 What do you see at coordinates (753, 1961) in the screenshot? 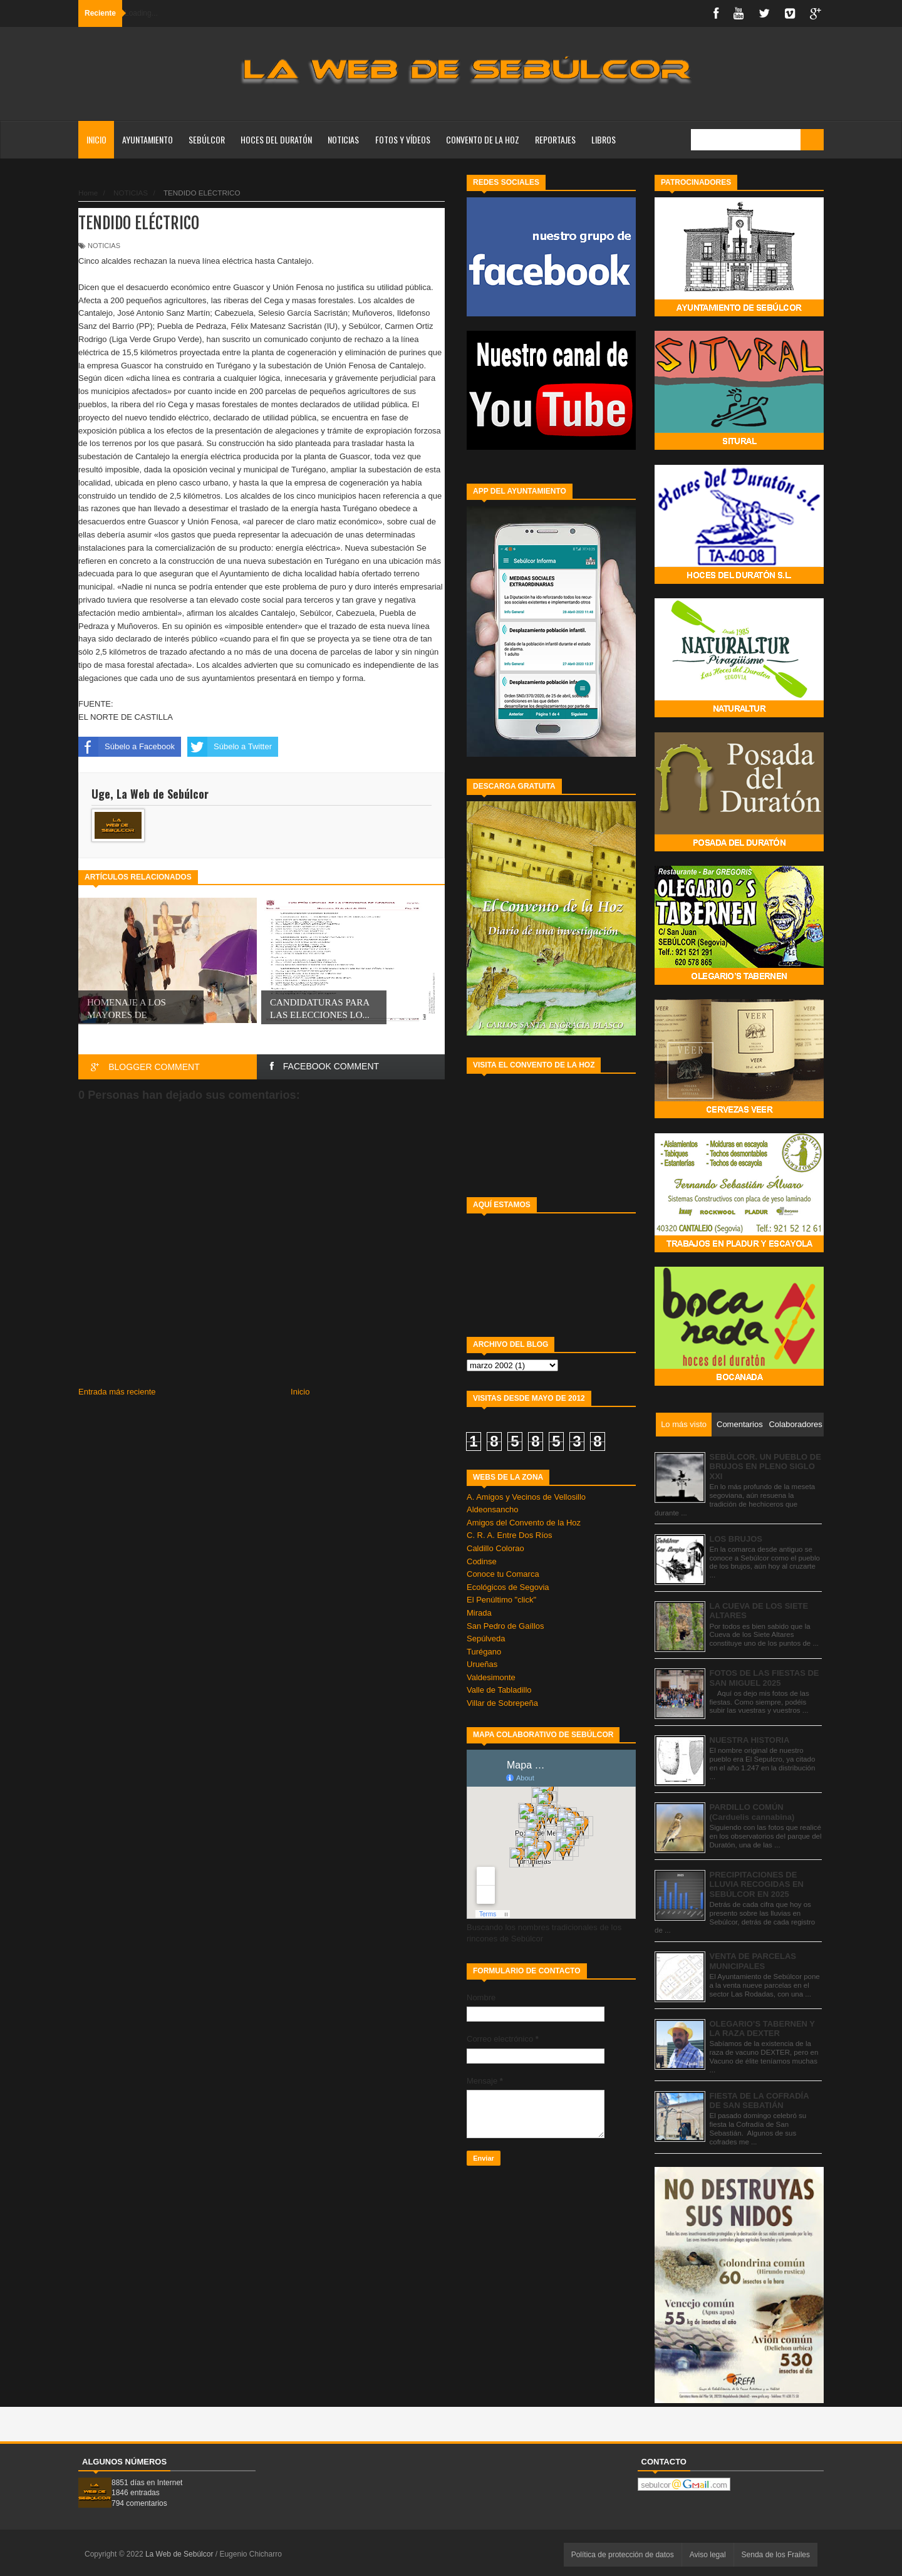
I see `VENTA DE PARCELAS MUNICIPALES` at bounding box center [753, 1961].